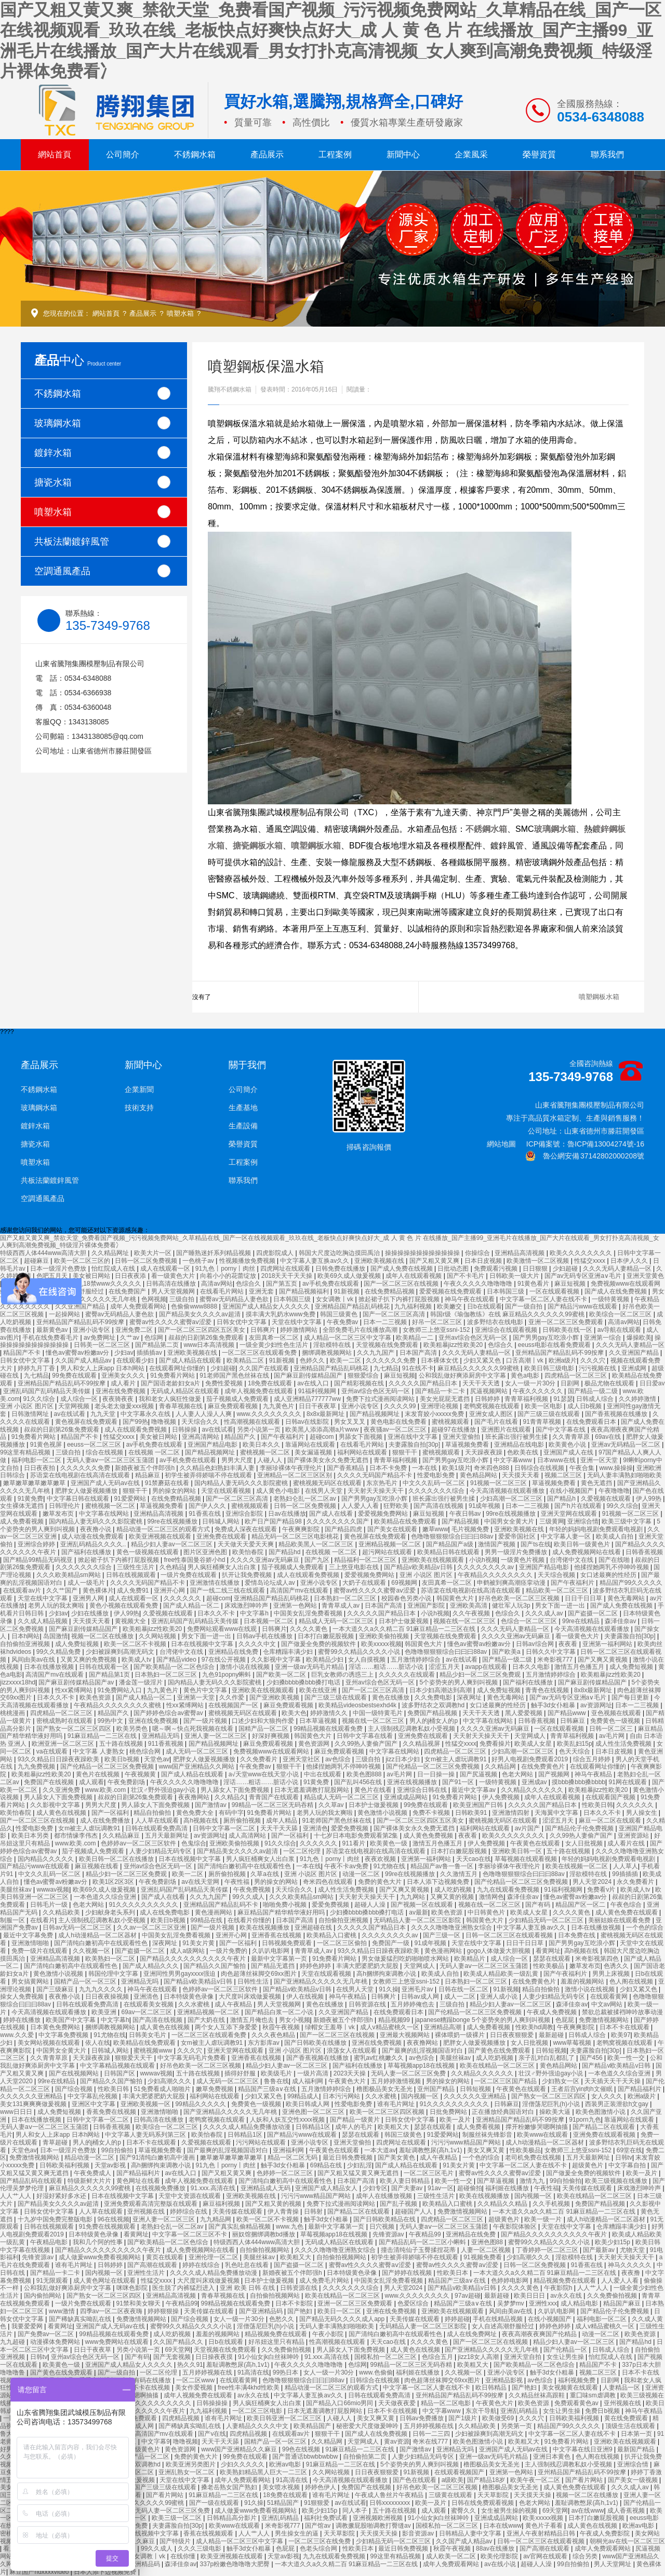 This screenshot has width=665, height=2576. Describe the element at coordinates (206, 1690) in the screenshot. I see `黄色片中文字幕` at that location.